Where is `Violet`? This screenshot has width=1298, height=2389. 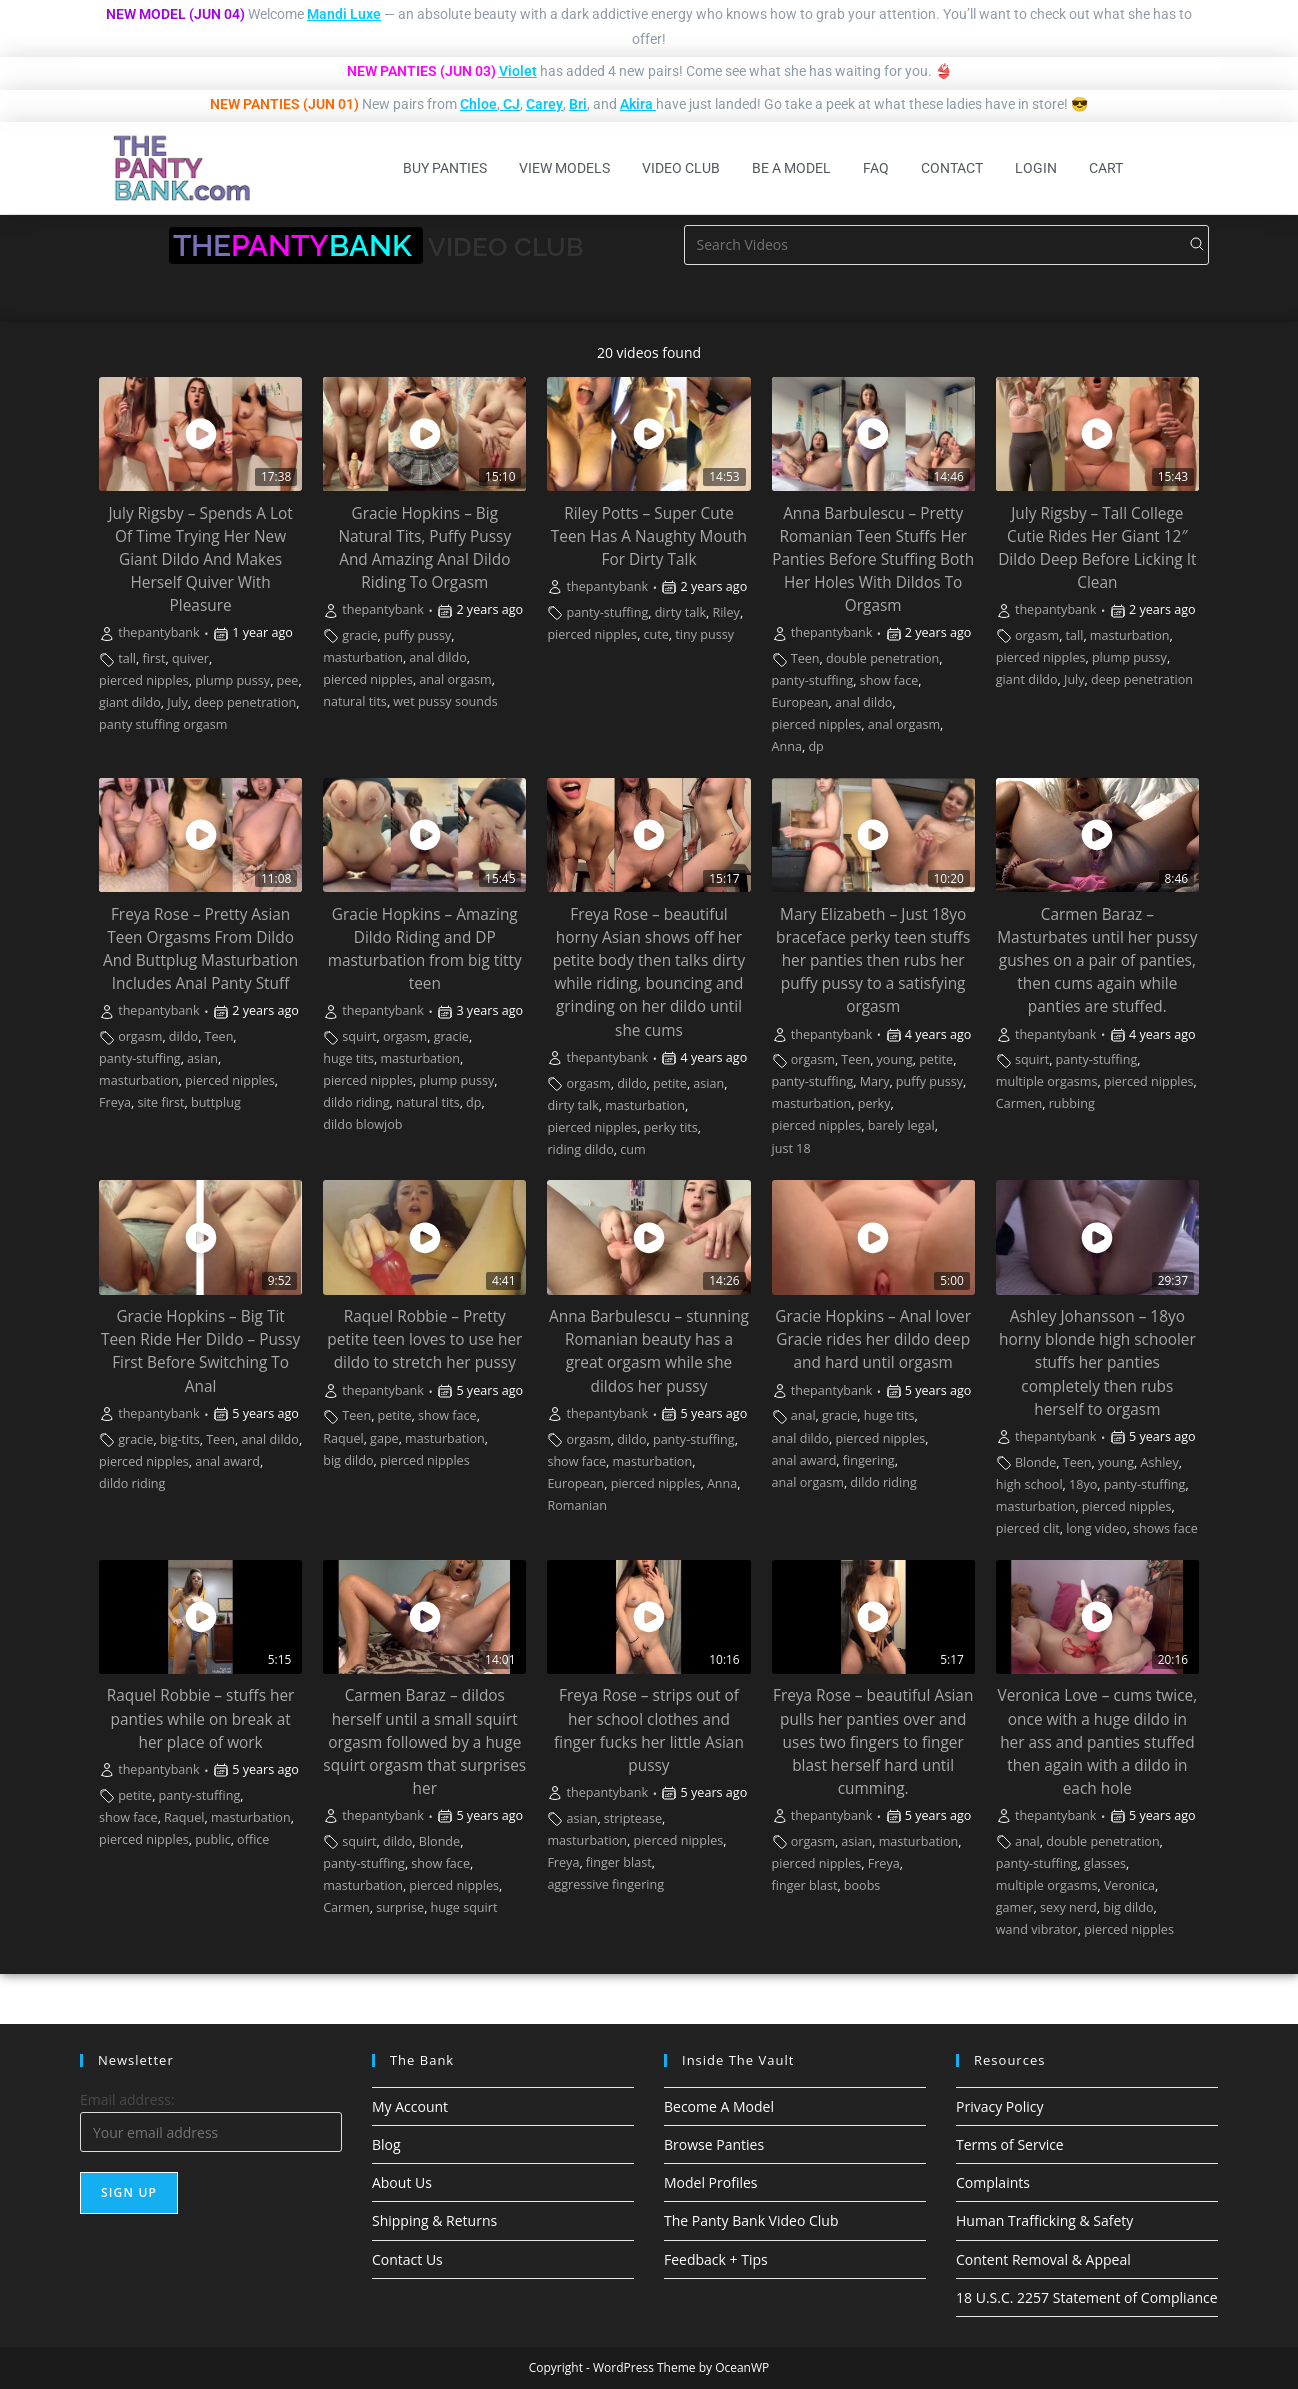
Violet is located at coordinates (518, 71).